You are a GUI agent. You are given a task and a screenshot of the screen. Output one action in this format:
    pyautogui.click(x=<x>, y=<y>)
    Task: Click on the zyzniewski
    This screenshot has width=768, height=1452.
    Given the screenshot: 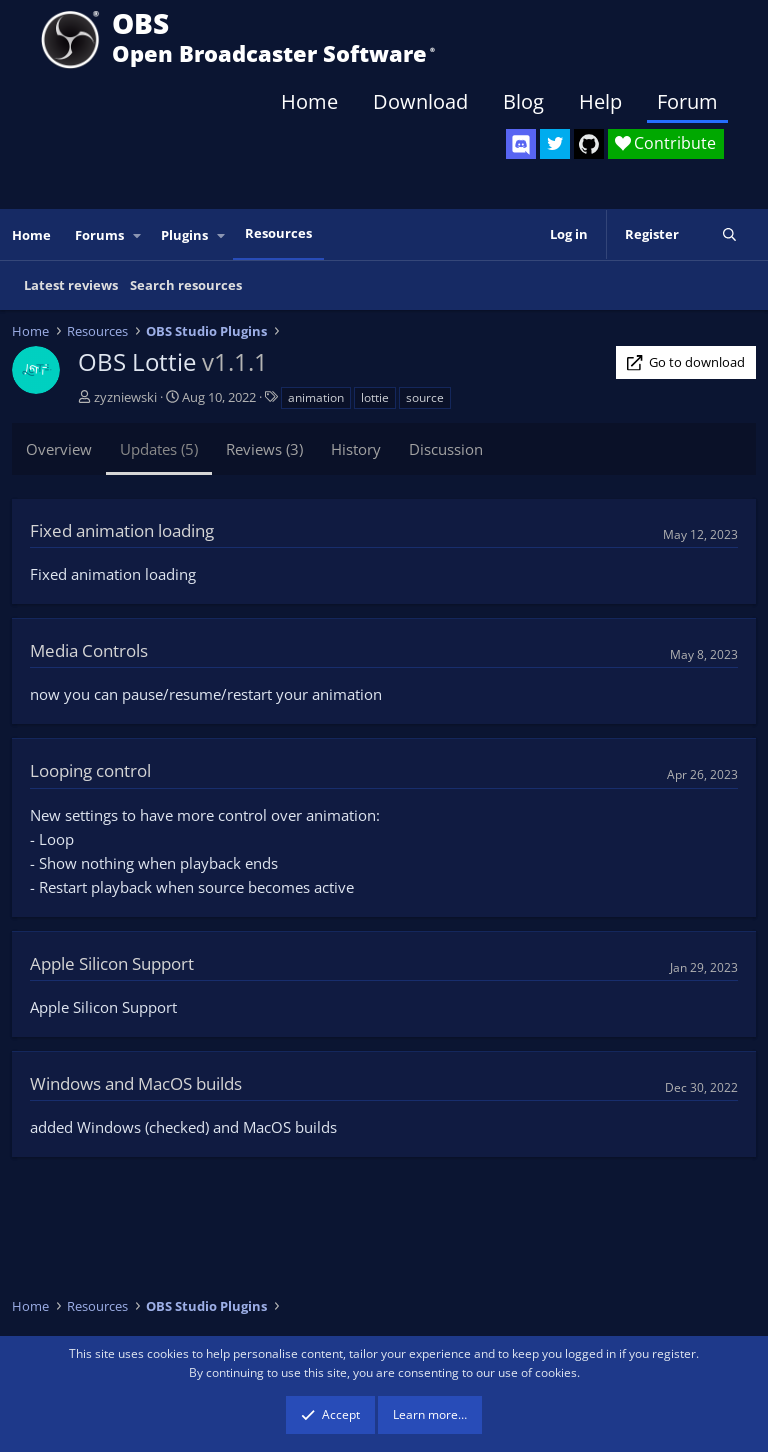 What is the action you would take?
    pyautogui.click(x=125, y=397)
    